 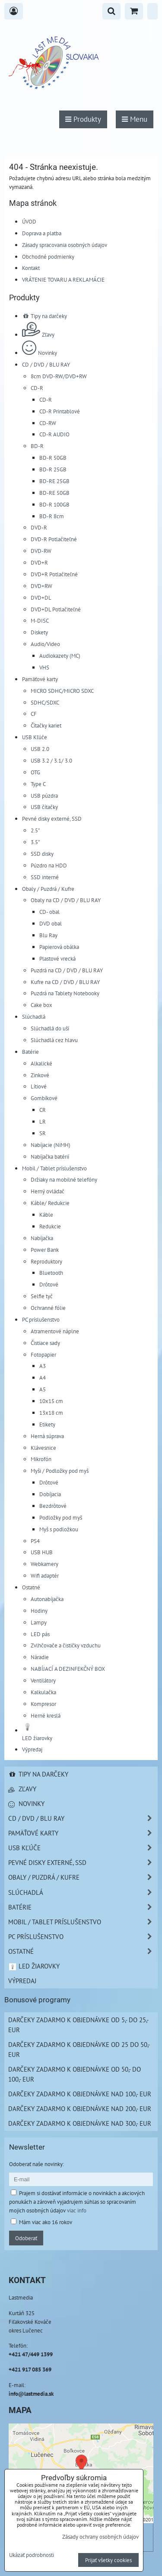 I want to click on USB 3.2 / 3.1/ 3.0, so click(x=51, y=760).